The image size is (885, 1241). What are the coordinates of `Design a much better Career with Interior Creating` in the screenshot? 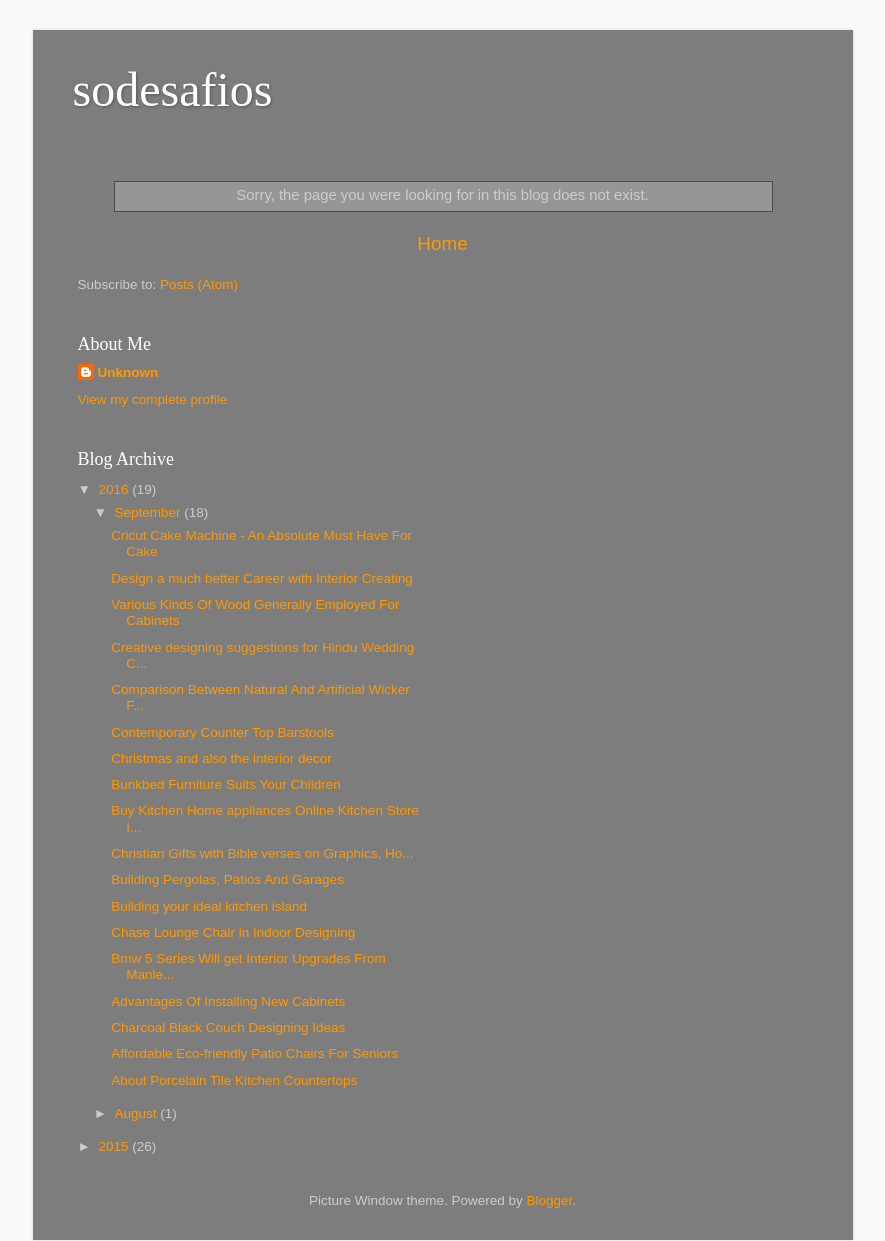 It's located at (262, 578).